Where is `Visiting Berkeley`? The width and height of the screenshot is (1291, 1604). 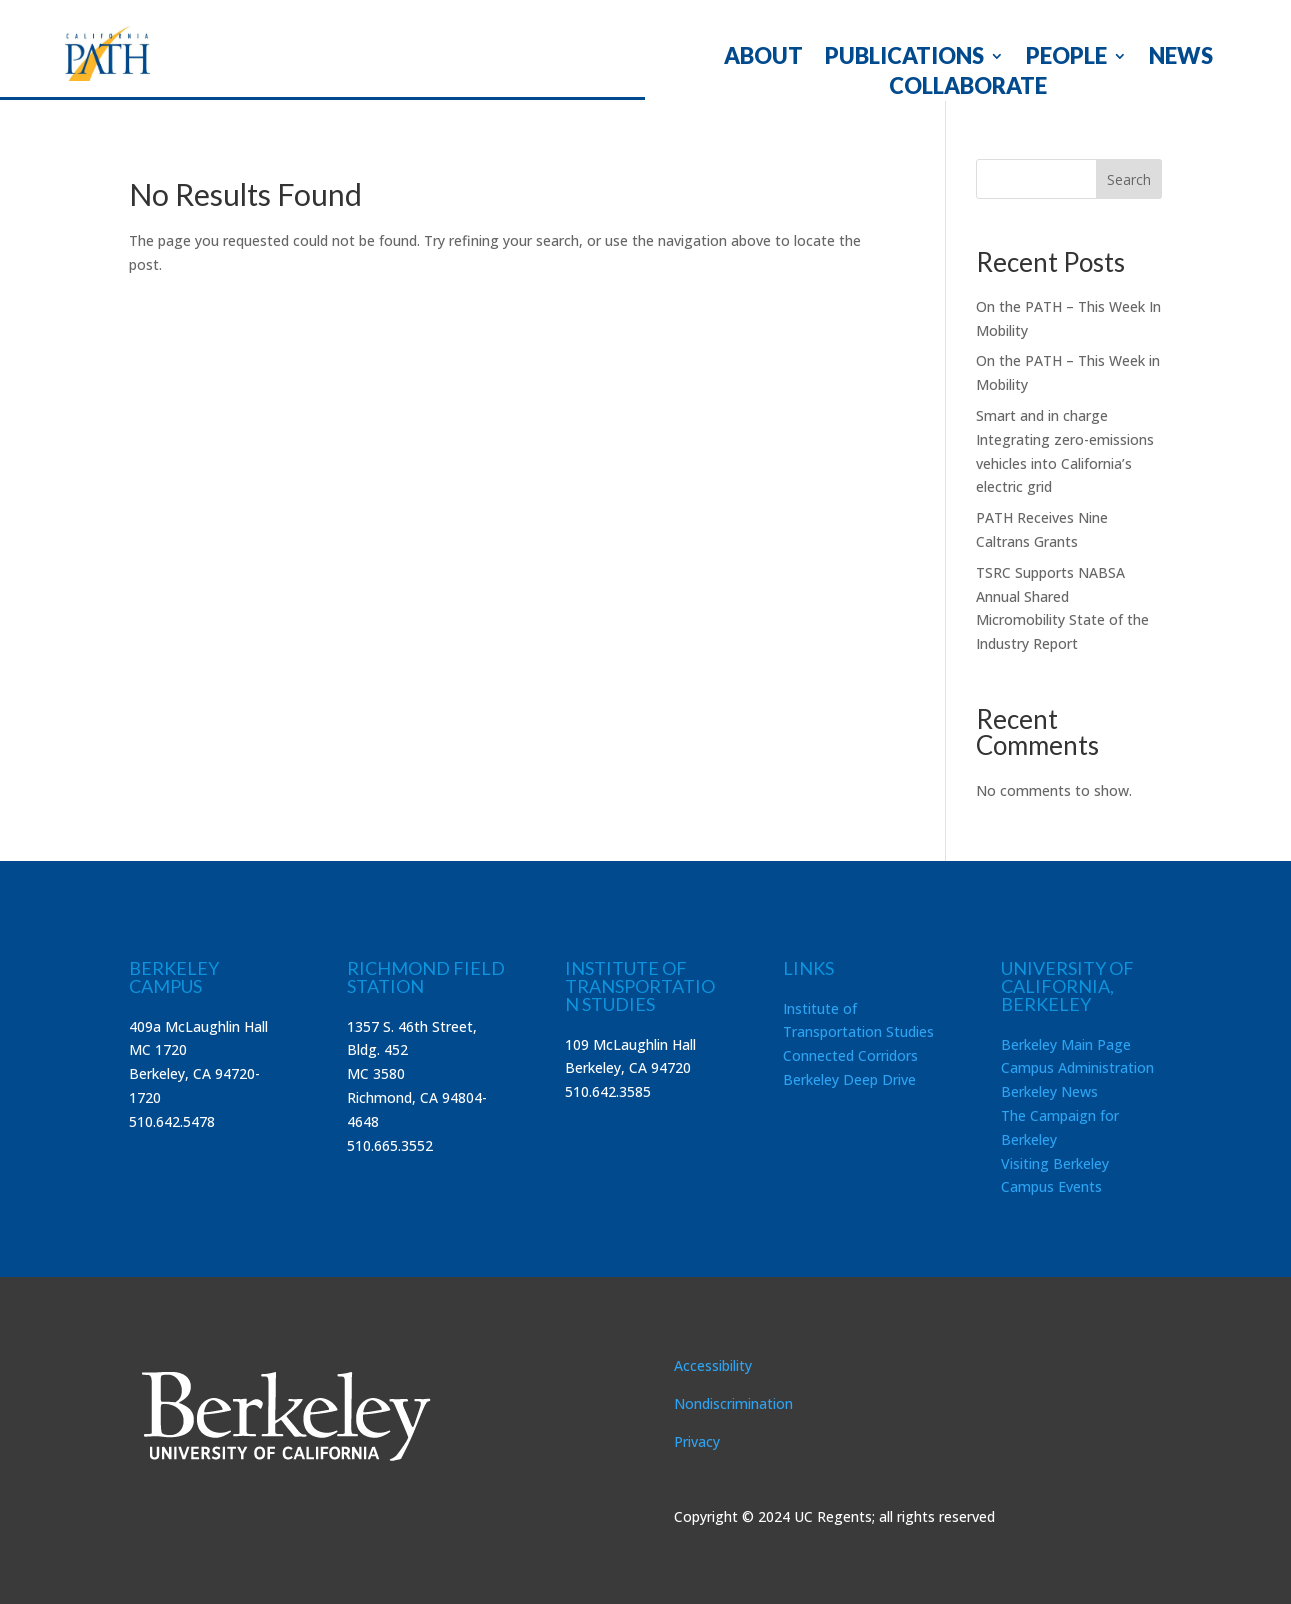
Visiting Berkeley is located at coordinates (1055, 1163).